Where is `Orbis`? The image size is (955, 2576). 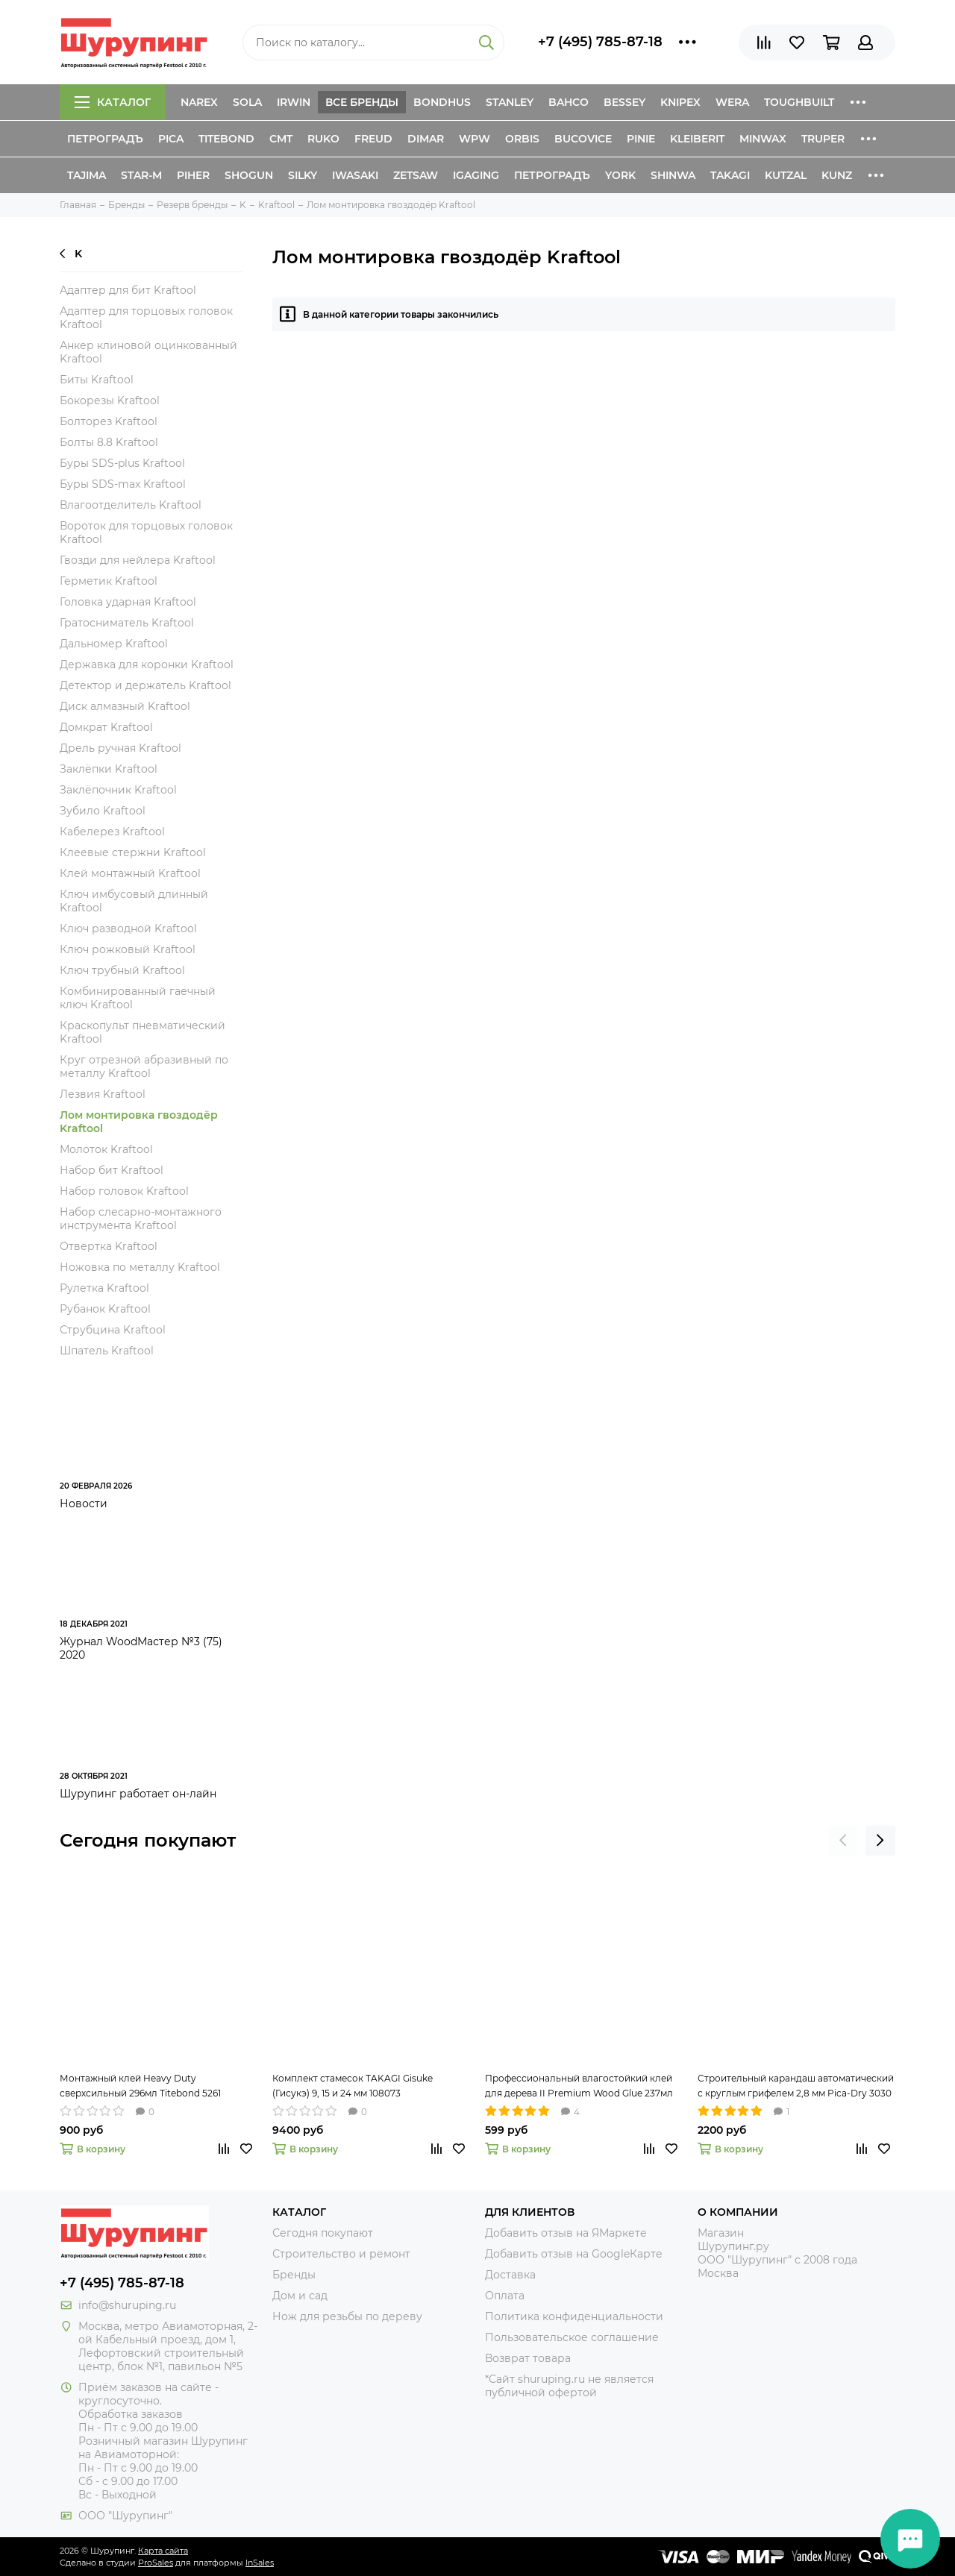 Orbis is located at coordinates (522, 138).